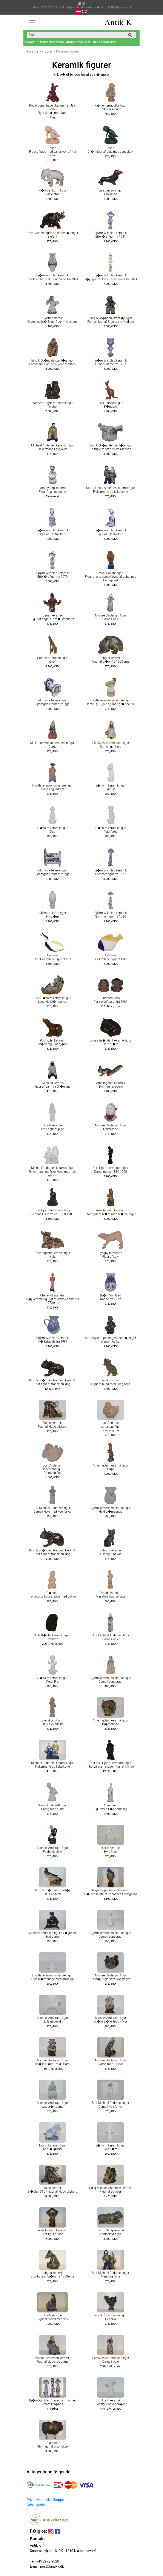 This screenshot has height=2576, width=163. Describe the element at coordinates (52, 320) in the screenshot. I see `Hjorth Keramik Creme og bl� Engel figur / lysestage` at that location.